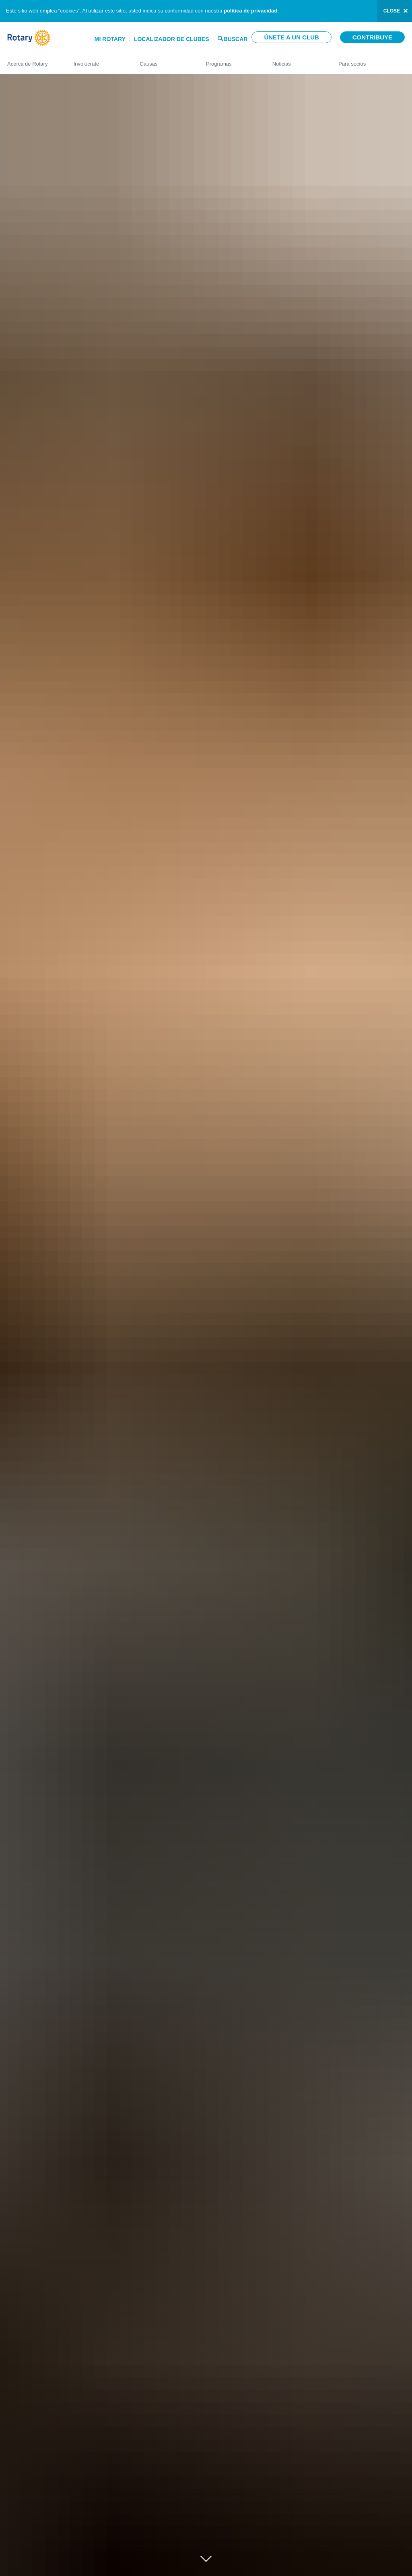 The image size is (412, 2576). What do you see at coordinates (372, 37) in the screenshot?
I see `Contribuye` at bounding box center [372, 37].